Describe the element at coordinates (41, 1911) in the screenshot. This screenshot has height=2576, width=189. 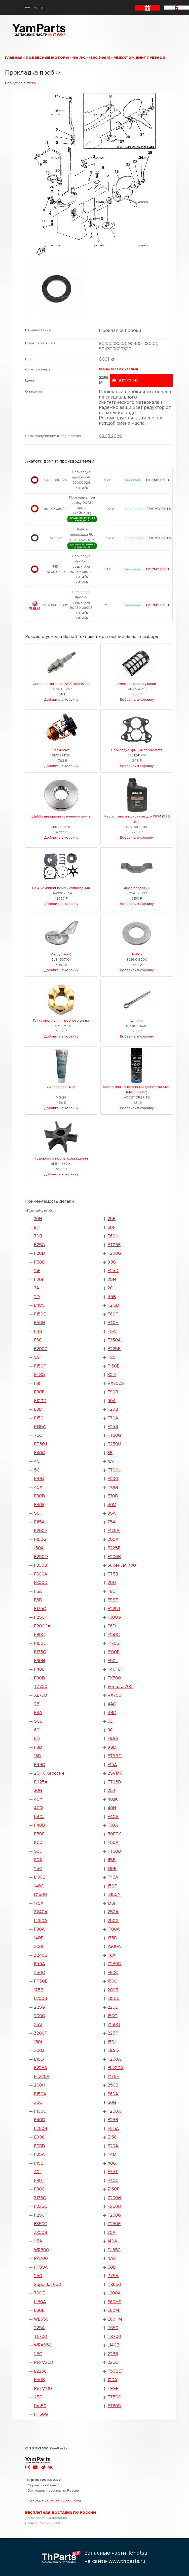
I see `Z240A [button]` at that location.